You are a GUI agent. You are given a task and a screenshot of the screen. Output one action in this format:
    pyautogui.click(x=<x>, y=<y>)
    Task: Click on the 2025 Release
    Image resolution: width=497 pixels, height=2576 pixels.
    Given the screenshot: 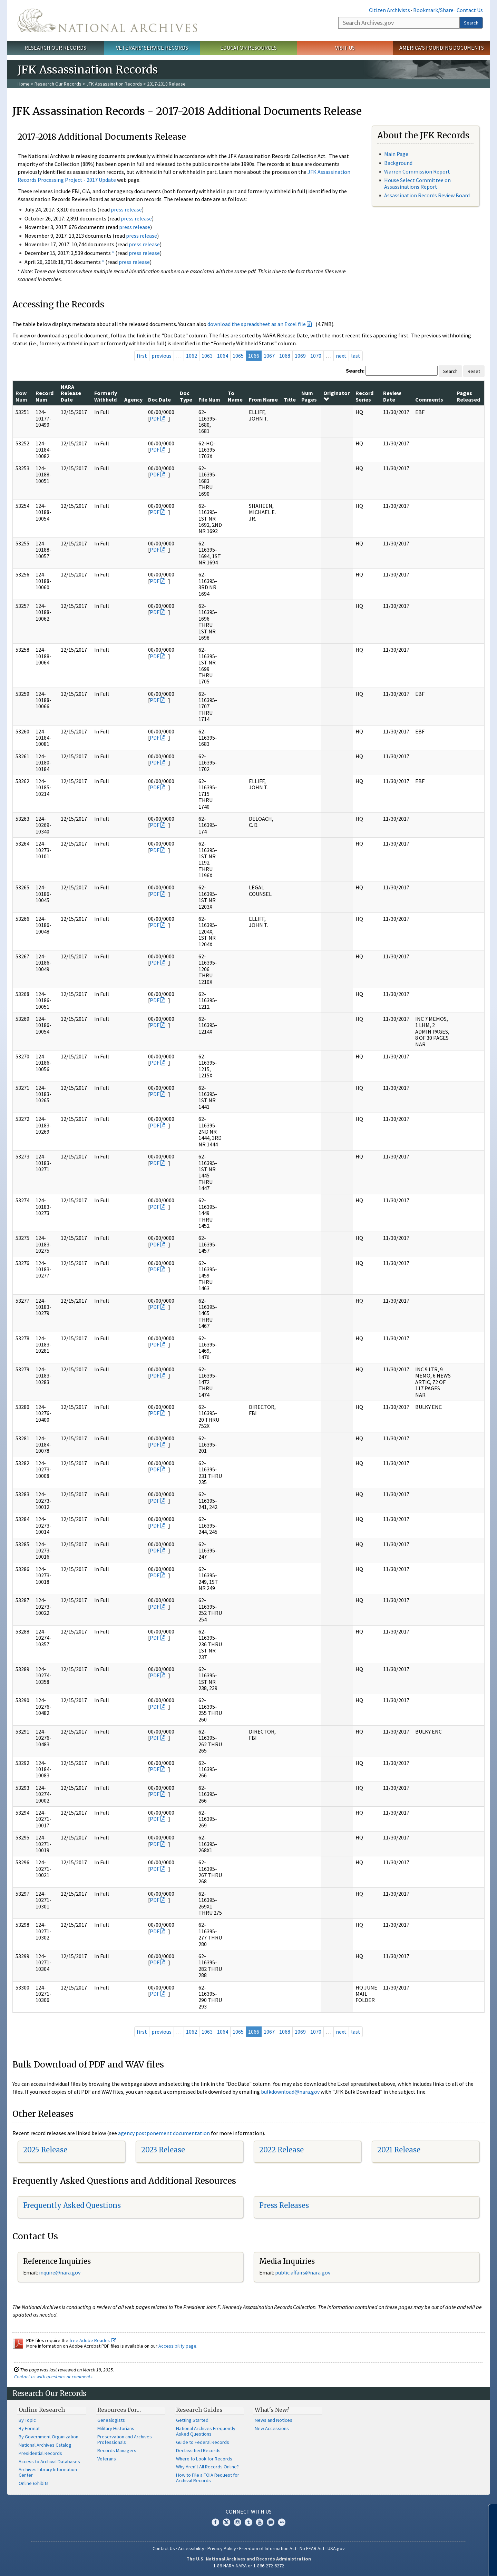 What is the action you would take?
    pyautogui.click(x=45, y=2149)
    